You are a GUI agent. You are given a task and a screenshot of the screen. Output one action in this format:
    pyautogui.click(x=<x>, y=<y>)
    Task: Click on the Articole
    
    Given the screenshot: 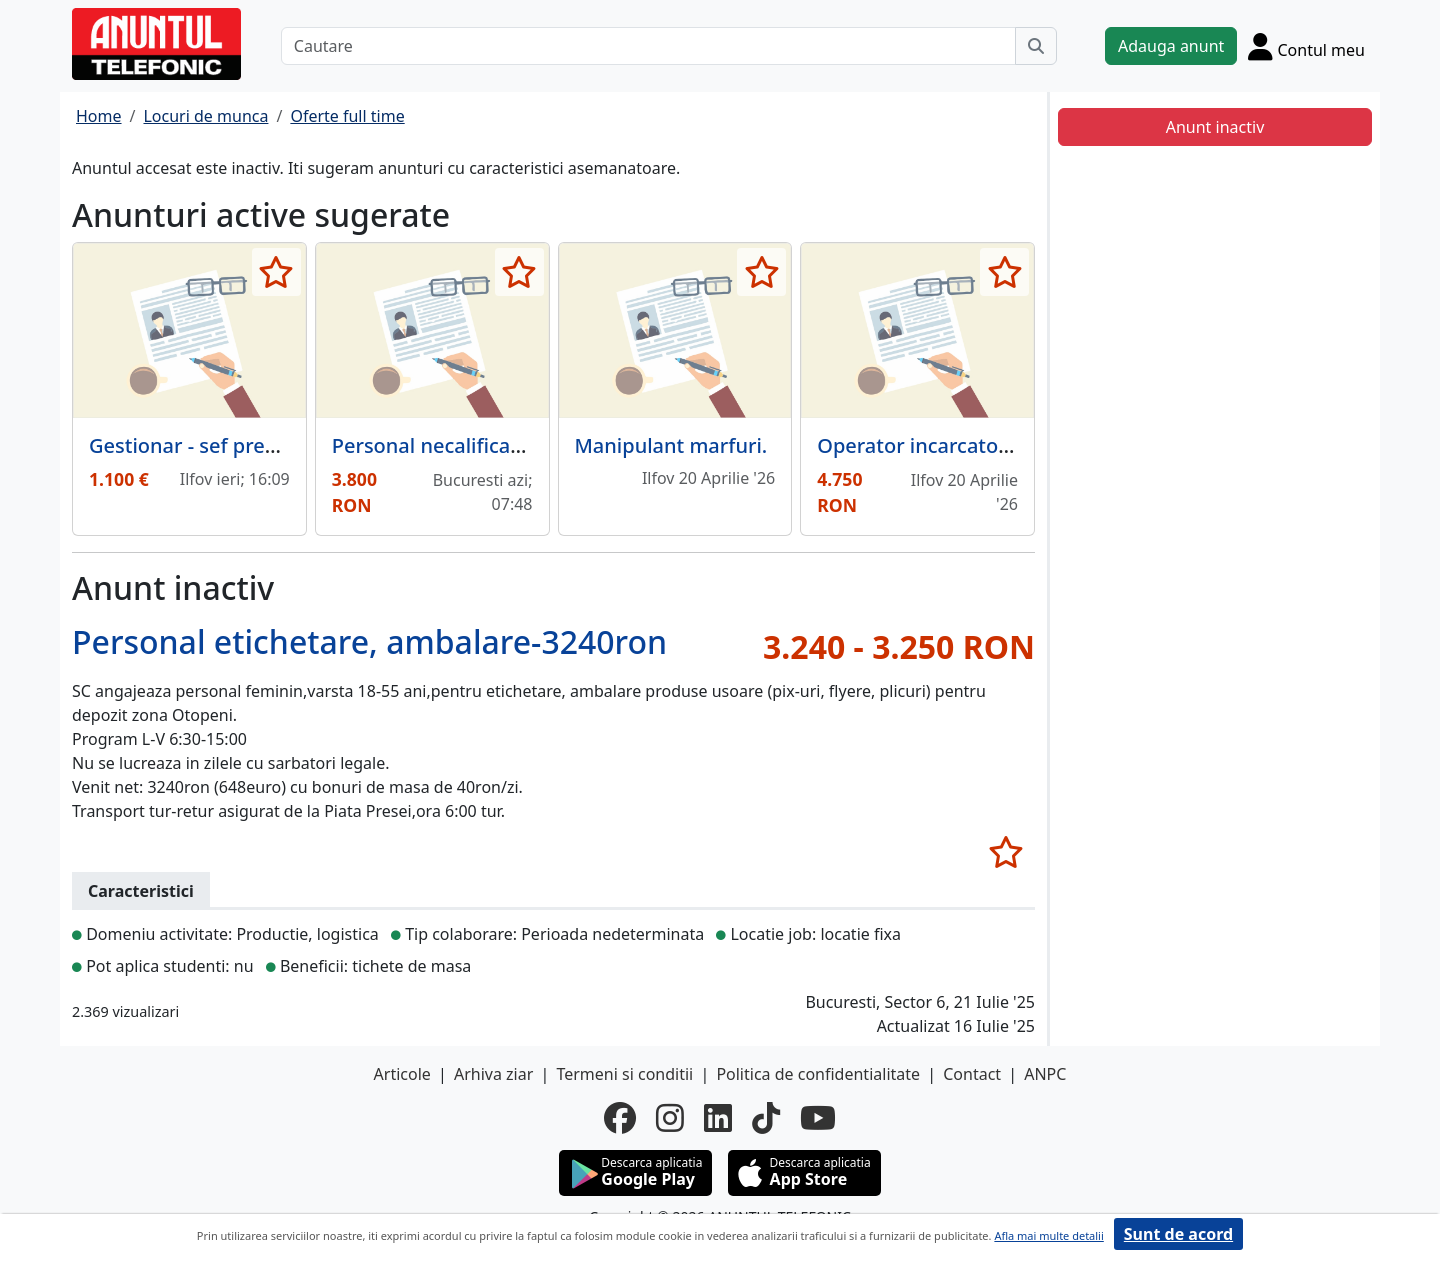 What is the action you would take?
    pyautogui.click(x=402, y=1074)
    